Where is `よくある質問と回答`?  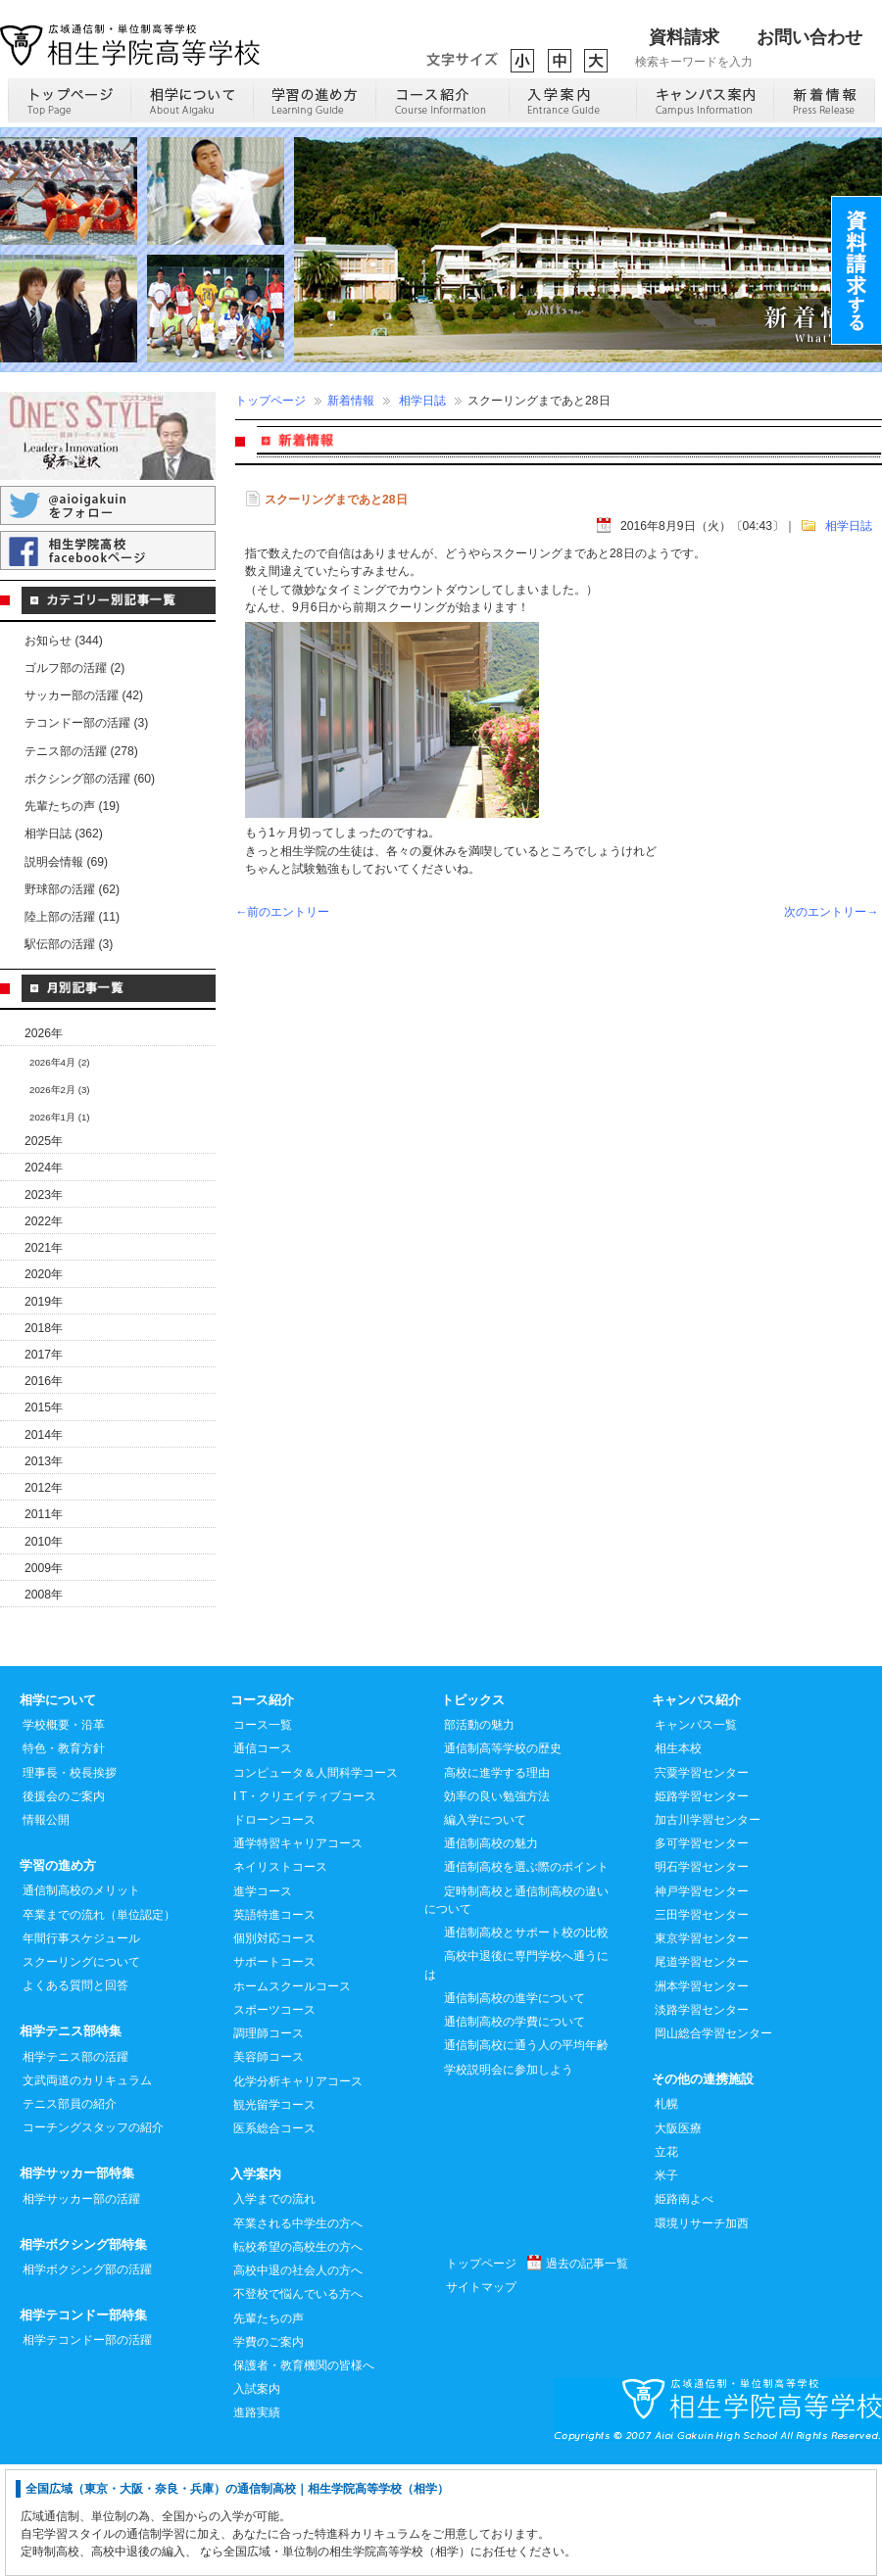 よくある質問と回答 is located at coordinates (75, 2096).